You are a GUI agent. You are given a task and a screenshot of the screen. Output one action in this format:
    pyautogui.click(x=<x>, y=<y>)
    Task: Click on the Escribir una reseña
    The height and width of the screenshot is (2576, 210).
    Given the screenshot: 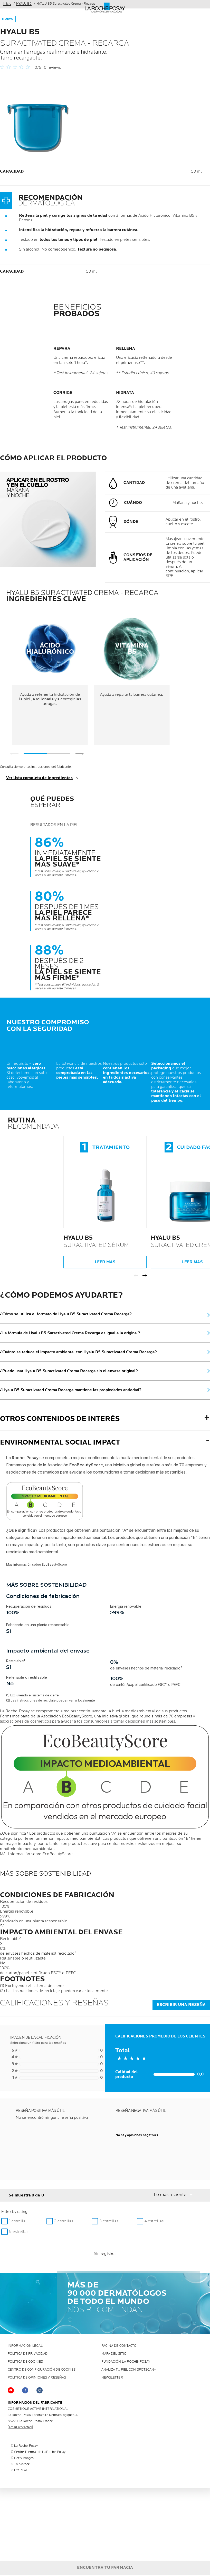 What is the action you would take?
    pyautogui.click(x=181, y=2004)
    